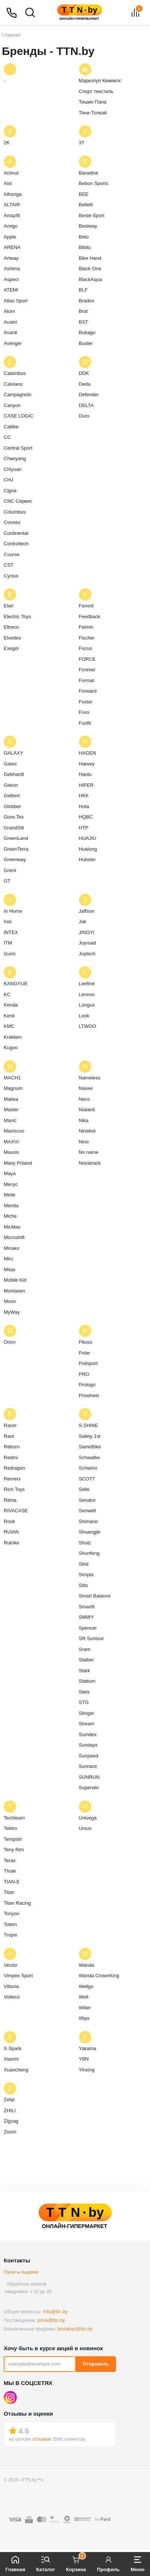 The height and width of the screenshot is (2576, 150). Describe the element at coordinates (88, 849) in the screenshot. I see `Hualong` at that location.